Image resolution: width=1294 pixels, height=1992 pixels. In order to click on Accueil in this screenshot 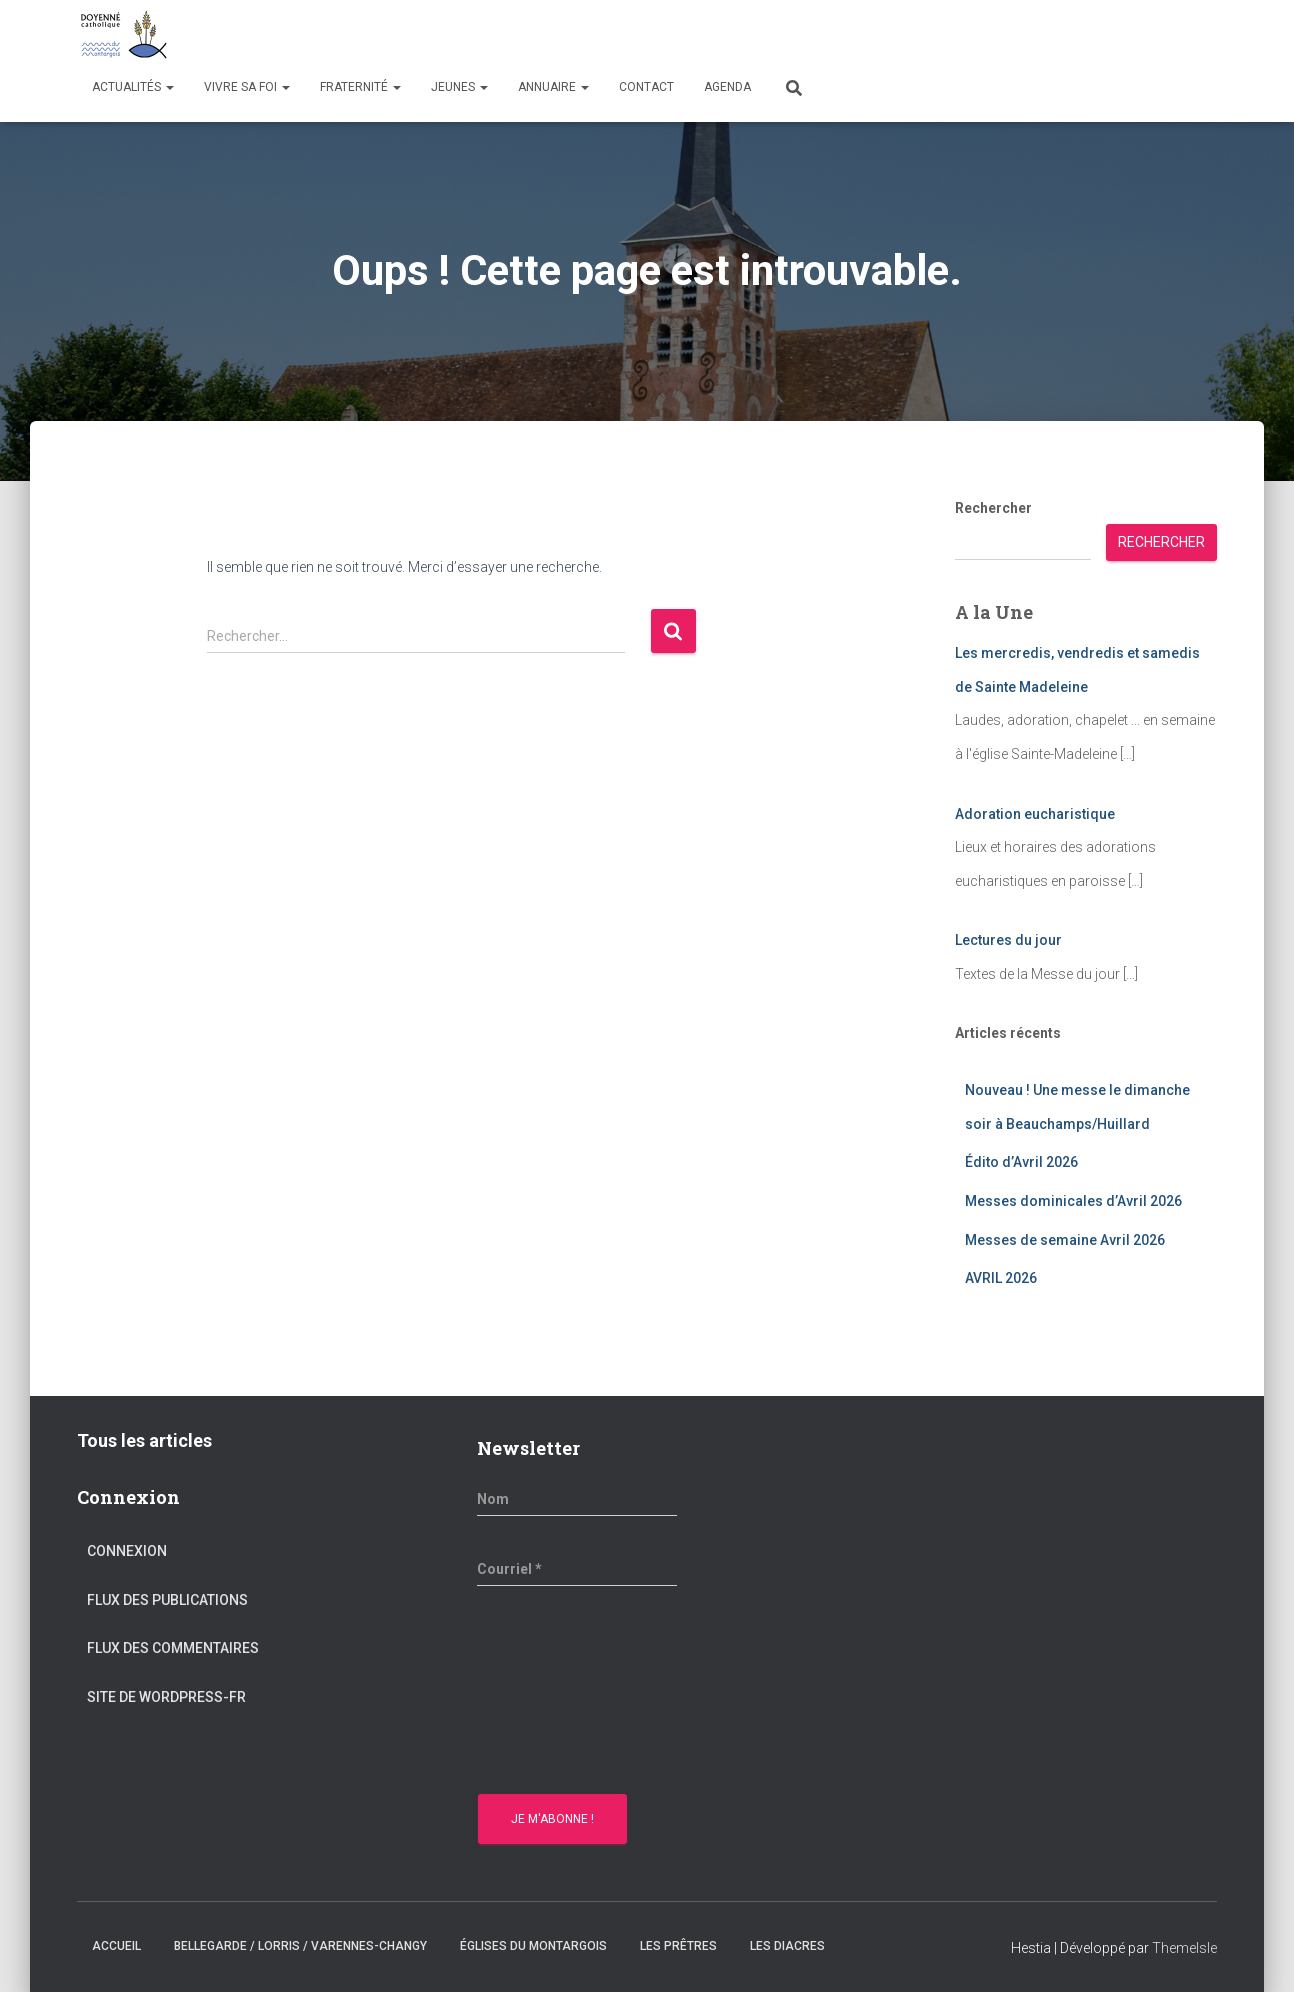, I will do `click(116, 1946)`.